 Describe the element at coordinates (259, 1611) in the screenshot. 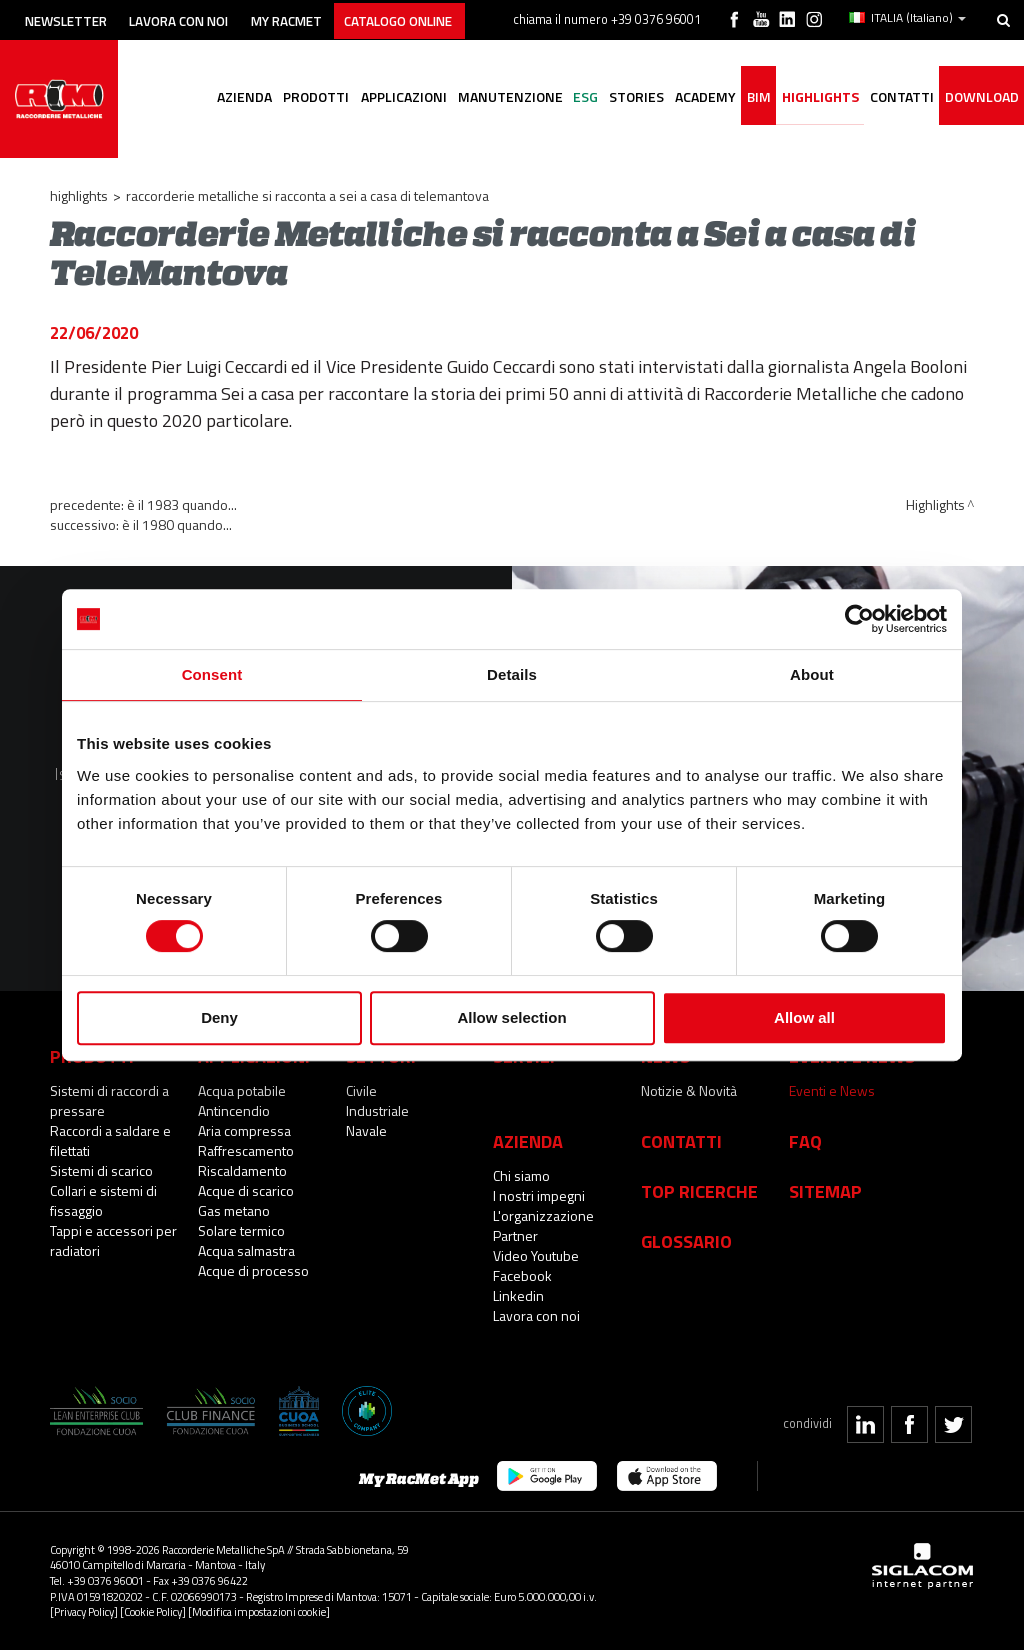

I see `[Modifica impostazioni cookie]` at that location.